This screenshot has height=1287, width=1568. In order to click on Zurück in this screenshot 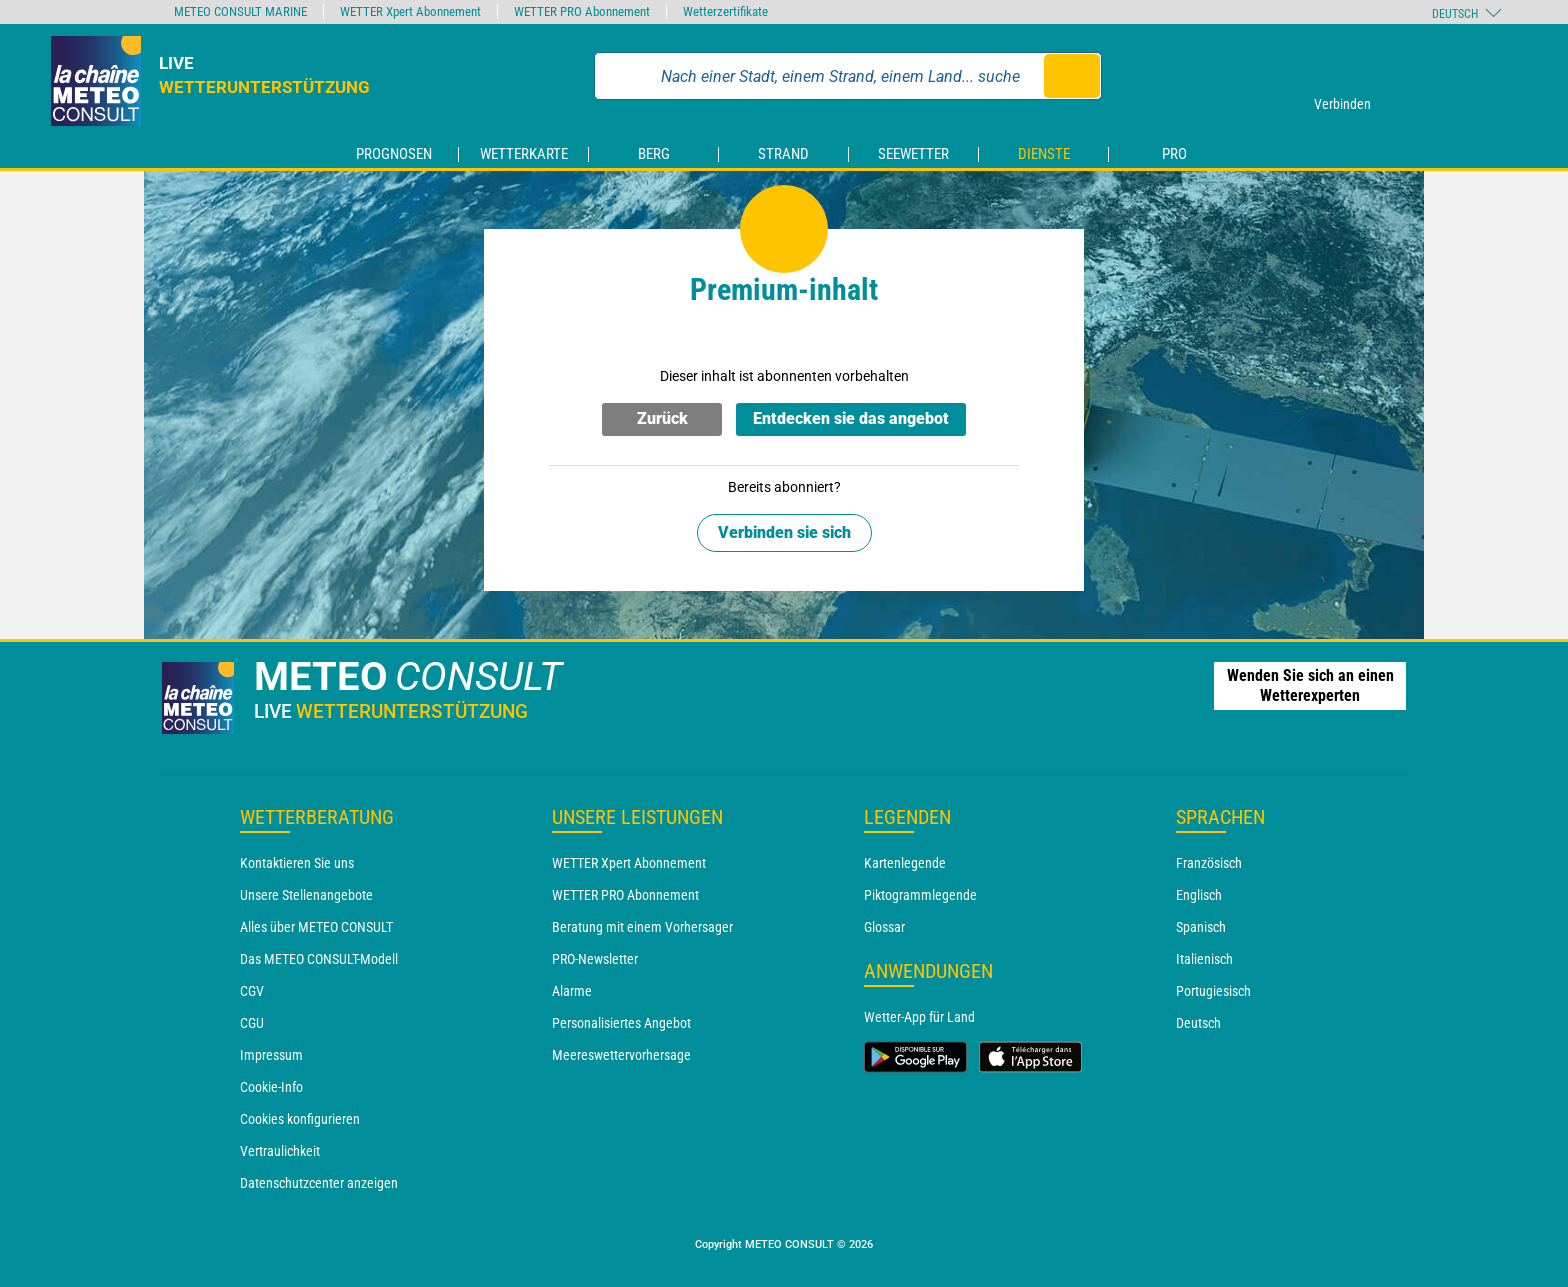, I will do `click(662, 418)`.